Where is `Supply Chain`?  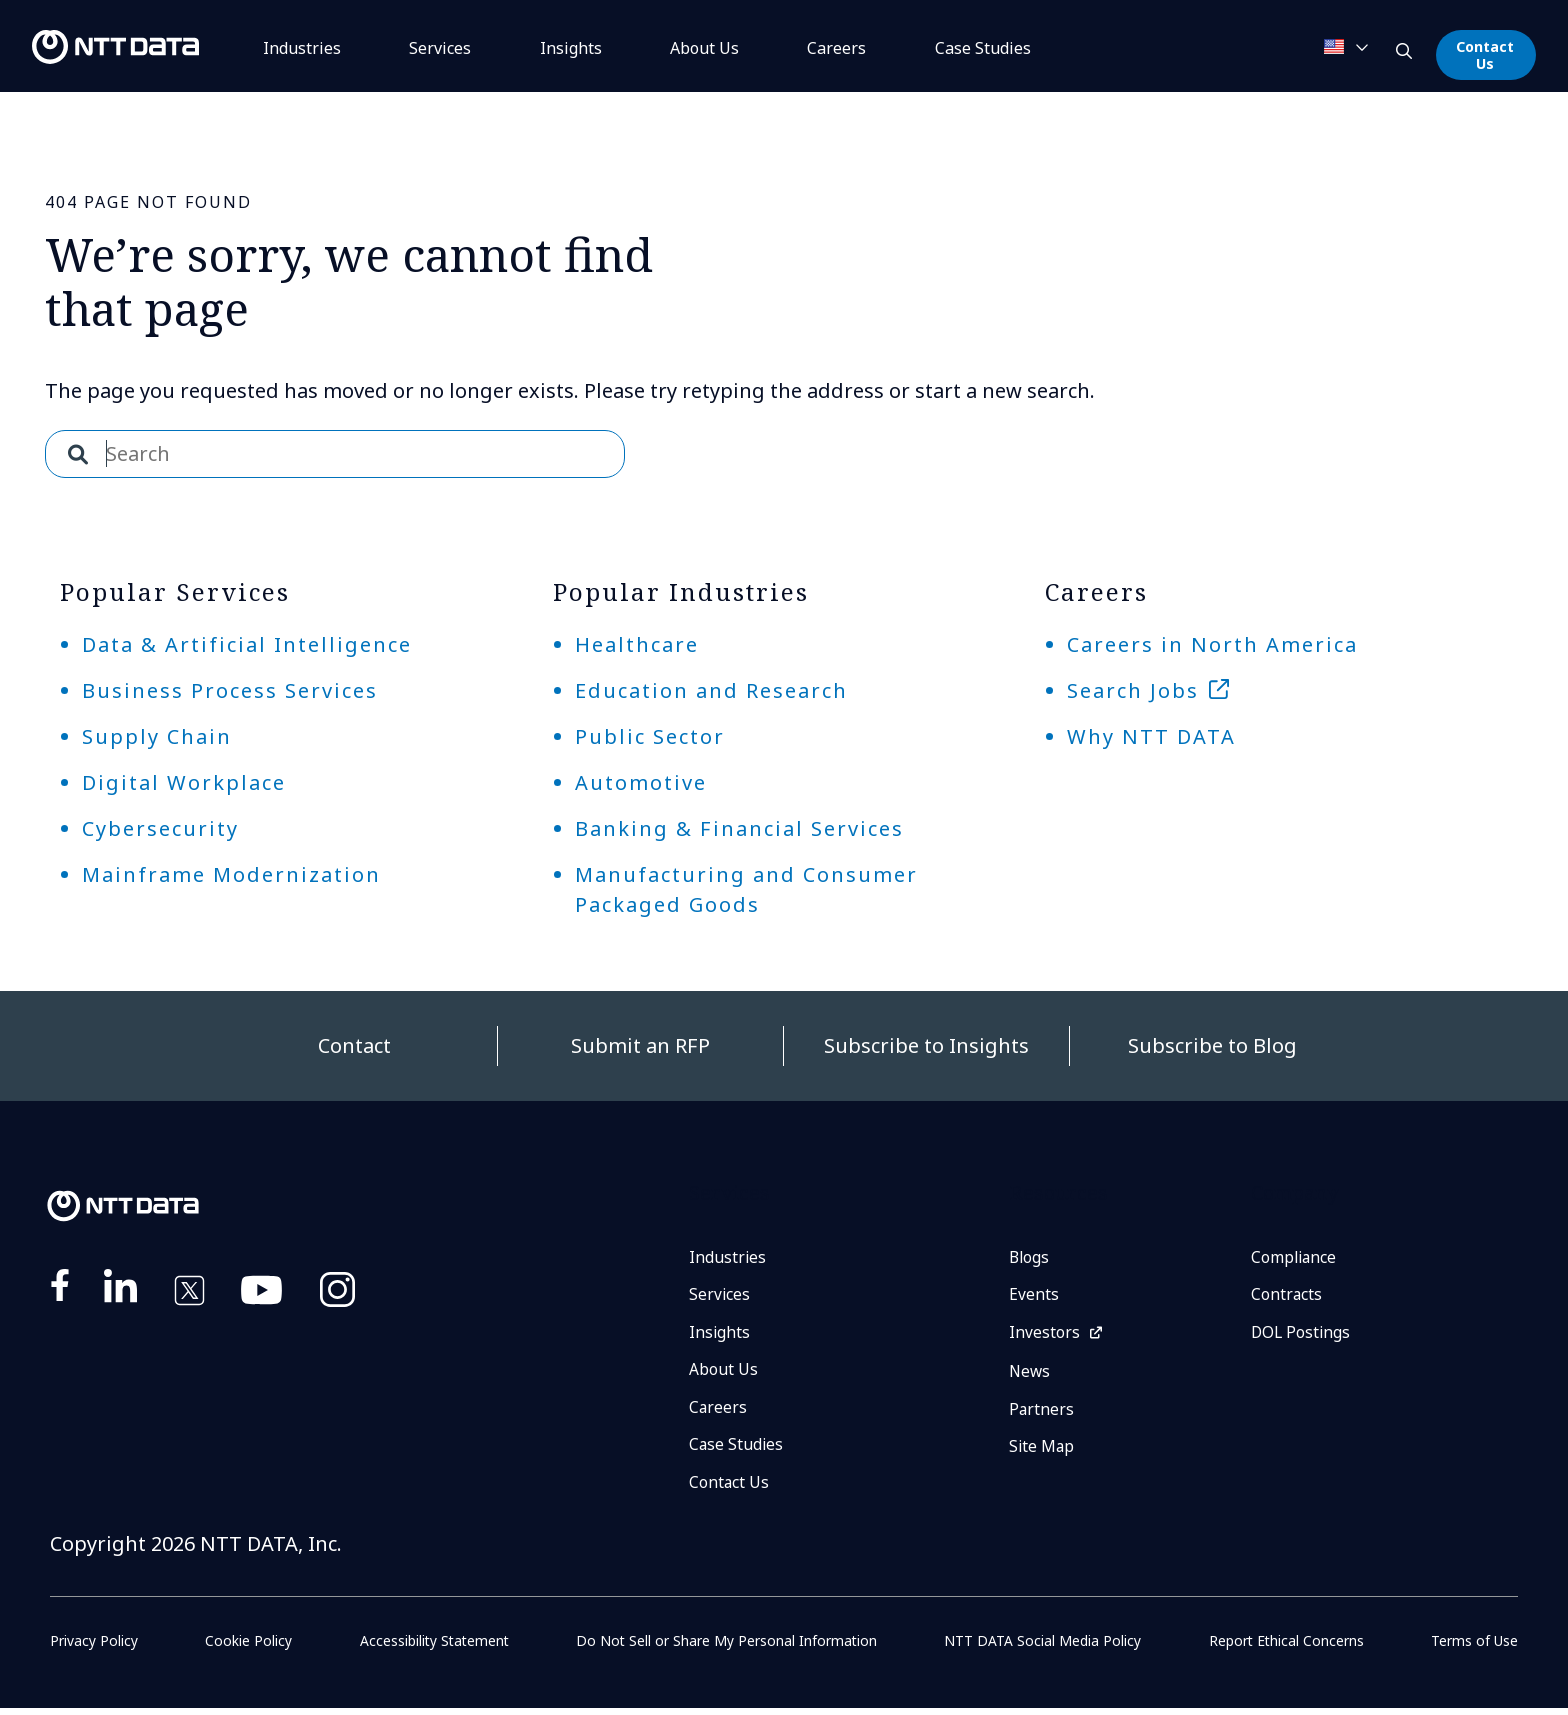
Supply Chain is located at coordinates (157, 736).